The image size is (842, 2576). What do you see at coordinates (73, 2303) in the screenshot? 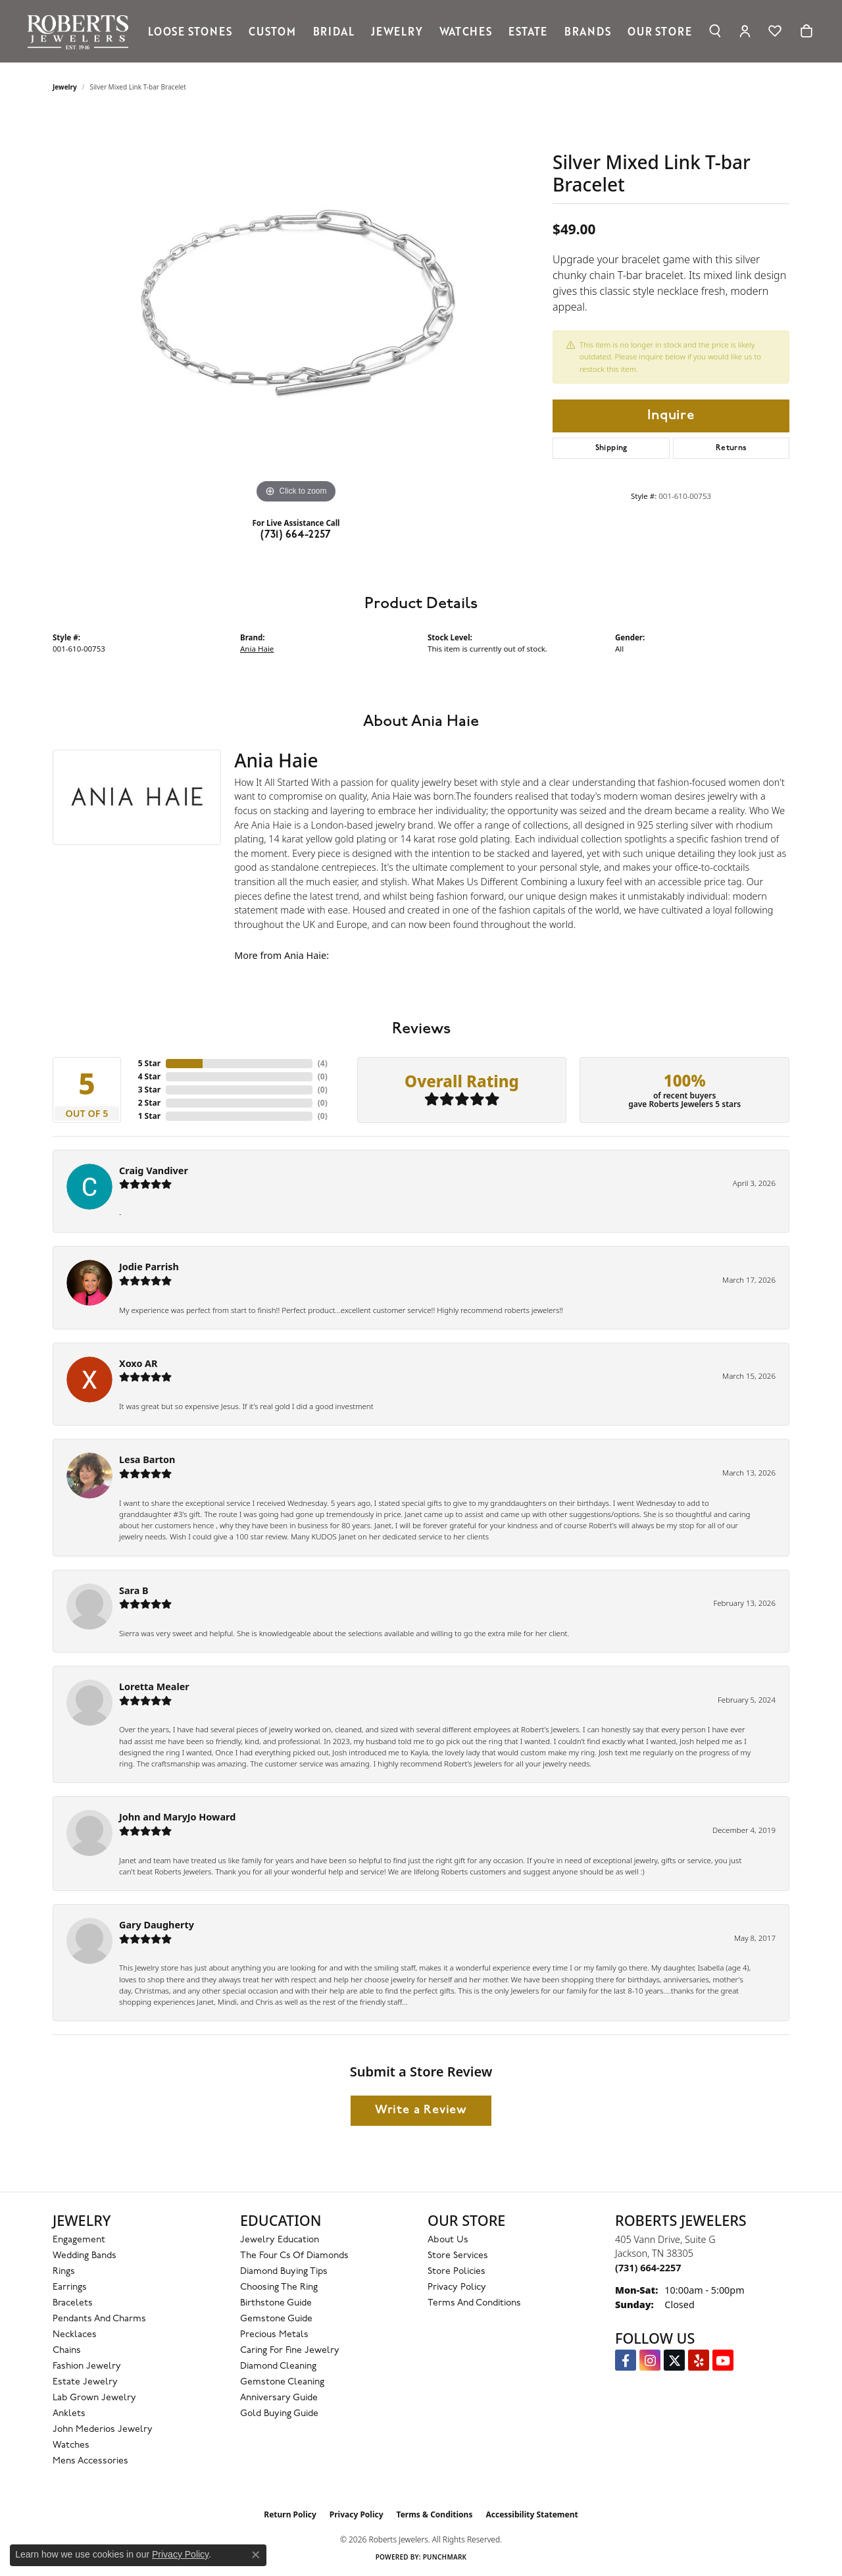
I see `Bracelets [menuitem]` at bounding box center [73, 2303].